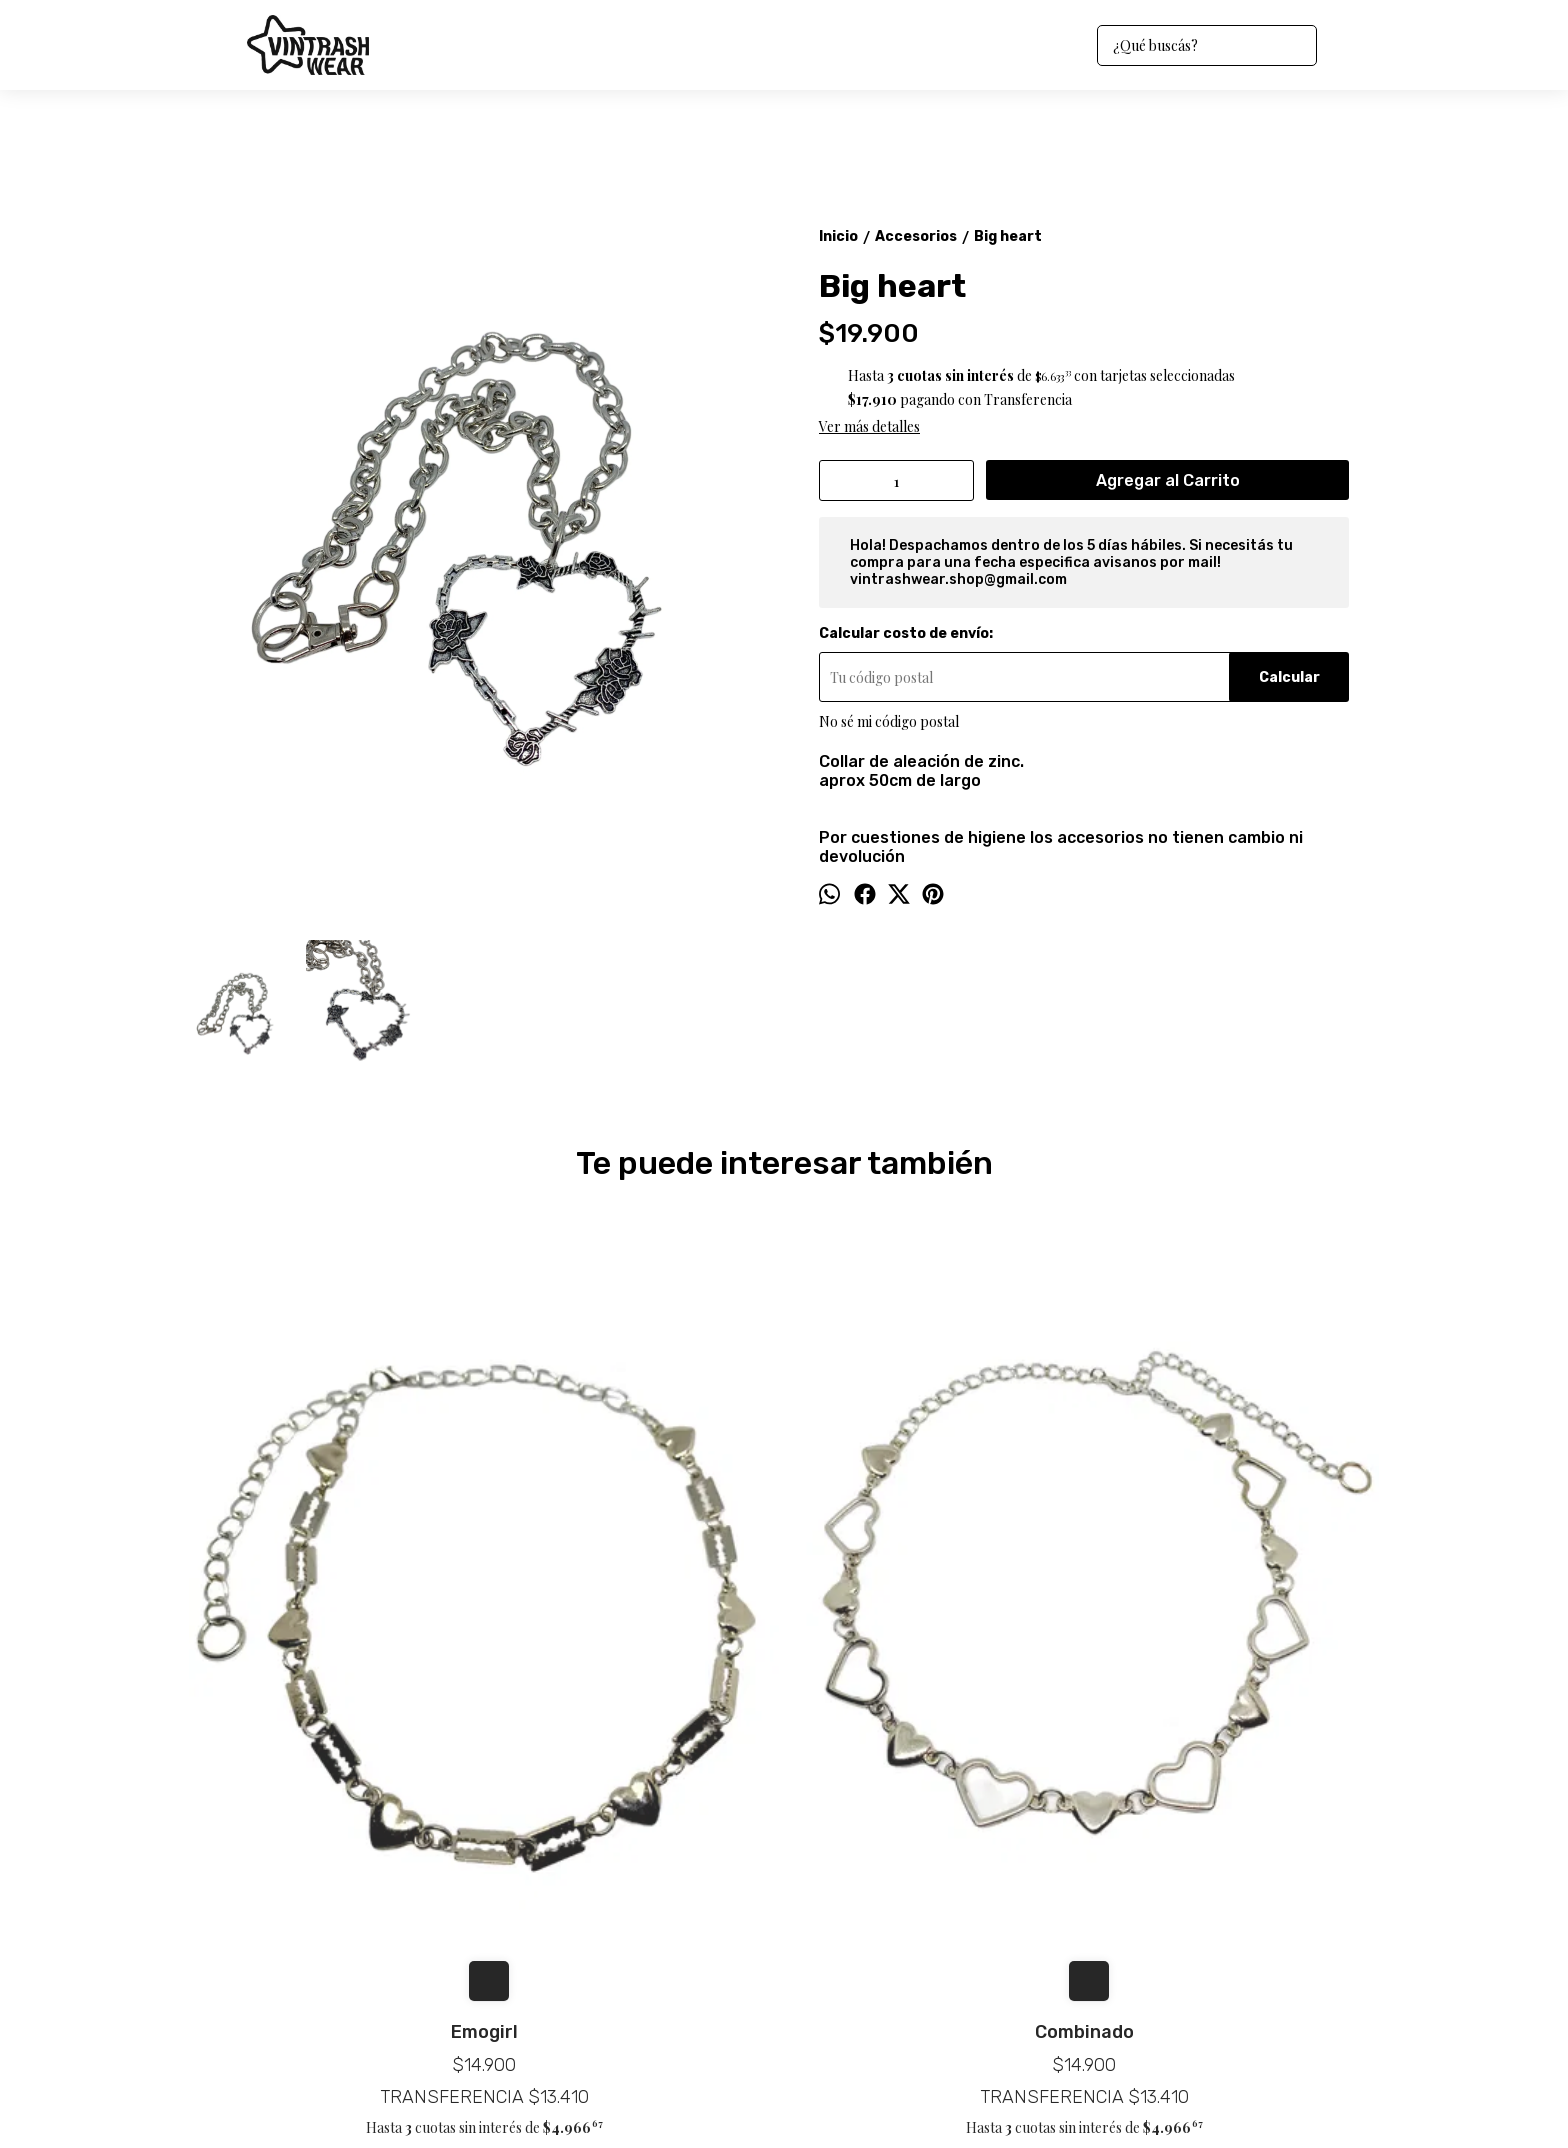 This screenshot has height=2148, width=1568. I want to click on Productos, so click(217, 1894).